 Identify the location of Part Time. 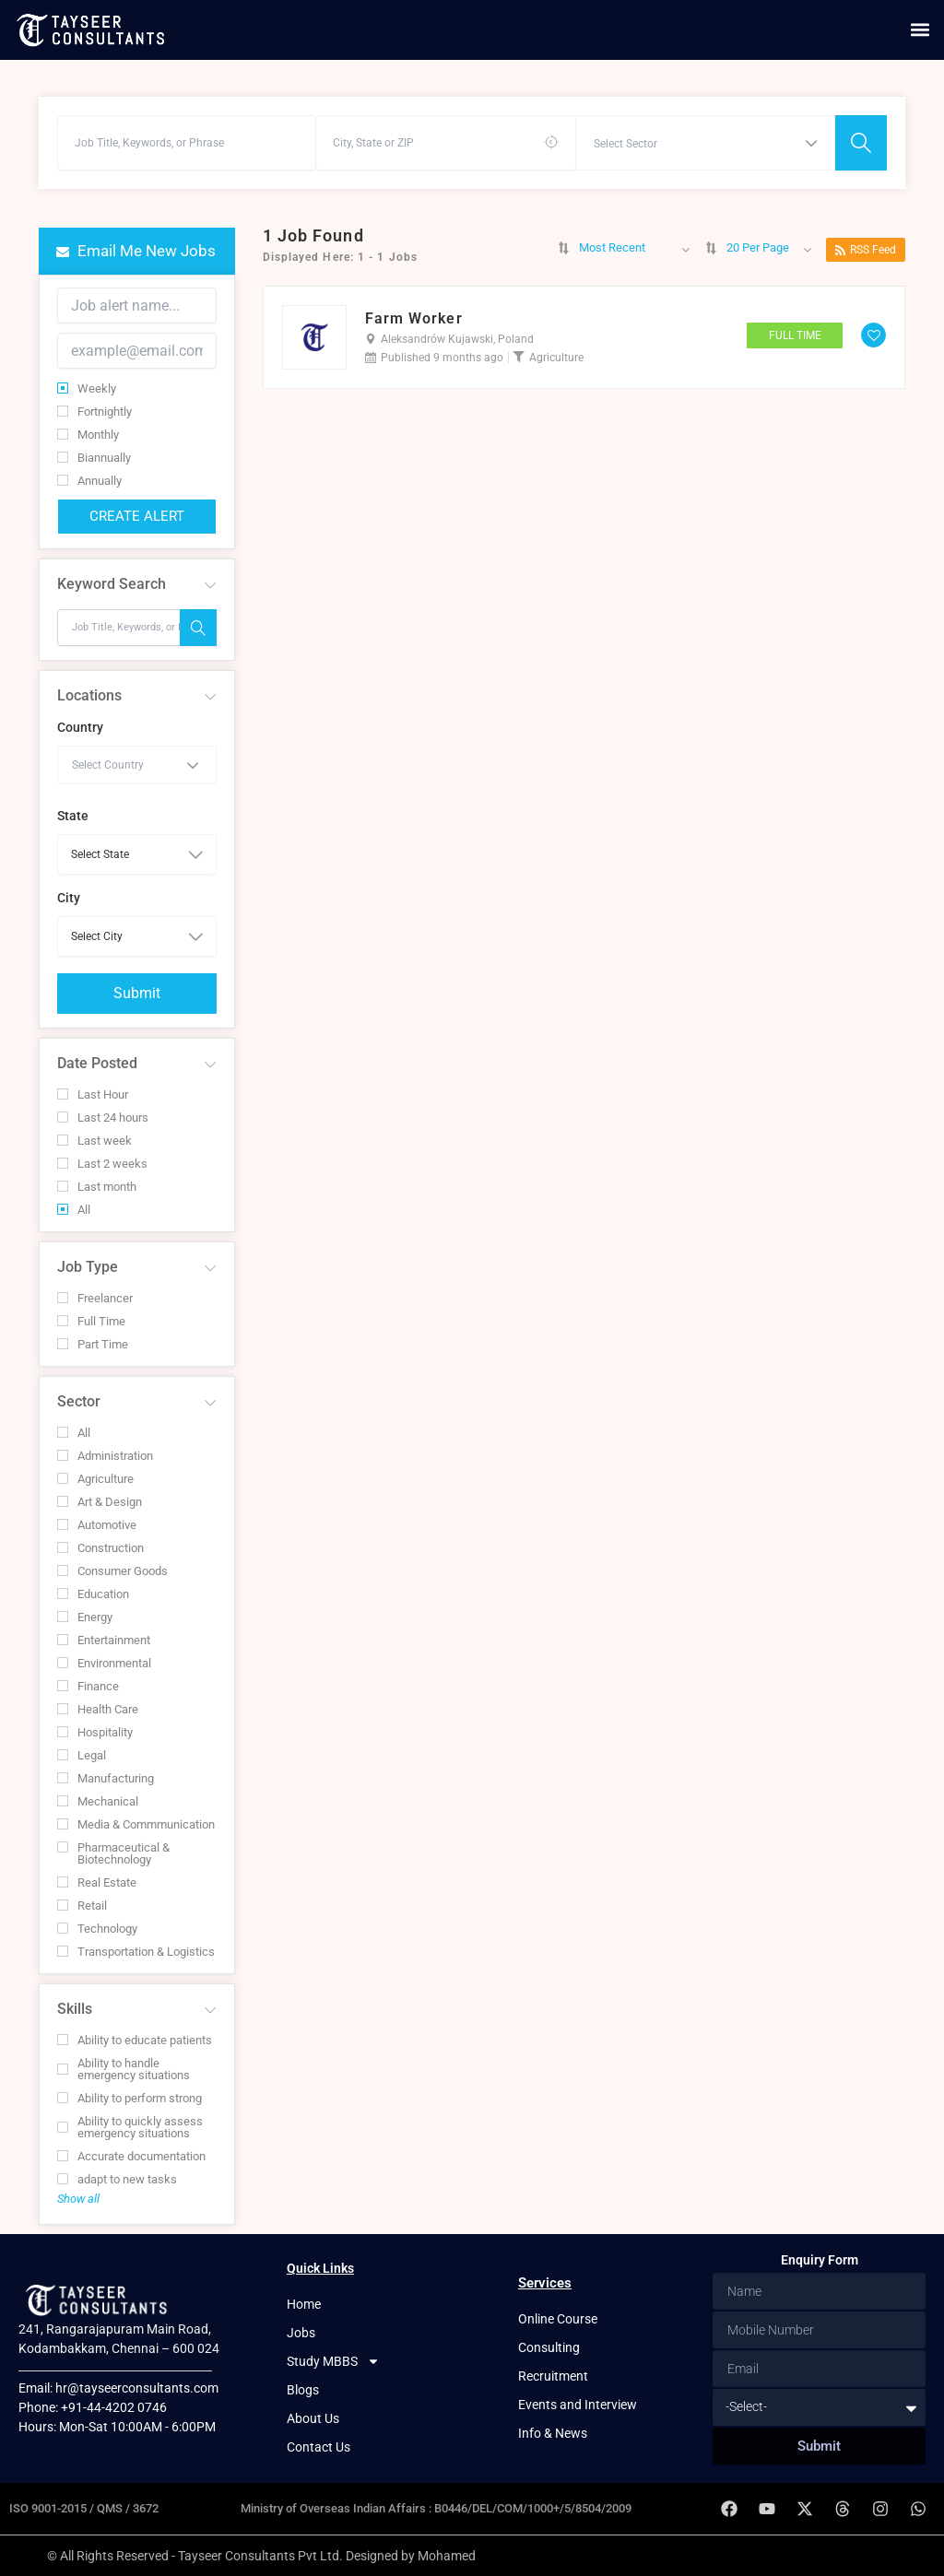
(92, 1344).